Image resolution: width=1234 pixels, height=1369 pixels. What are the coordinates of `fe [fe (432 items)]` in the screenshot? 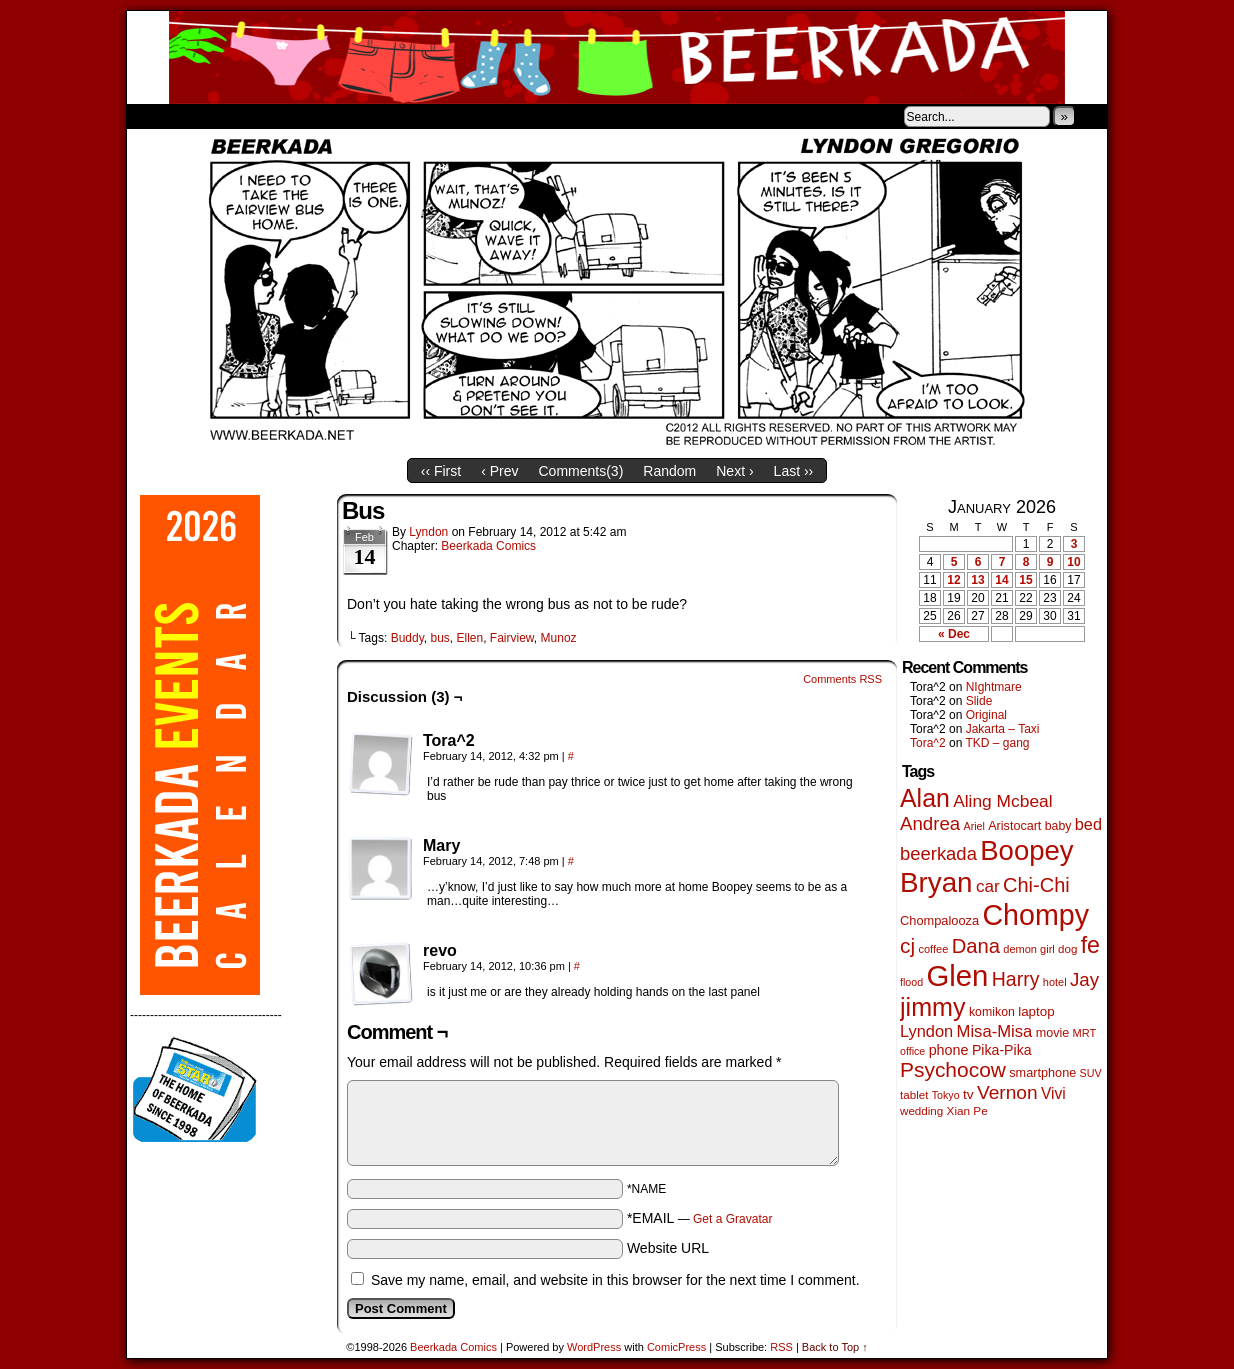 It's located at (1090, 945).